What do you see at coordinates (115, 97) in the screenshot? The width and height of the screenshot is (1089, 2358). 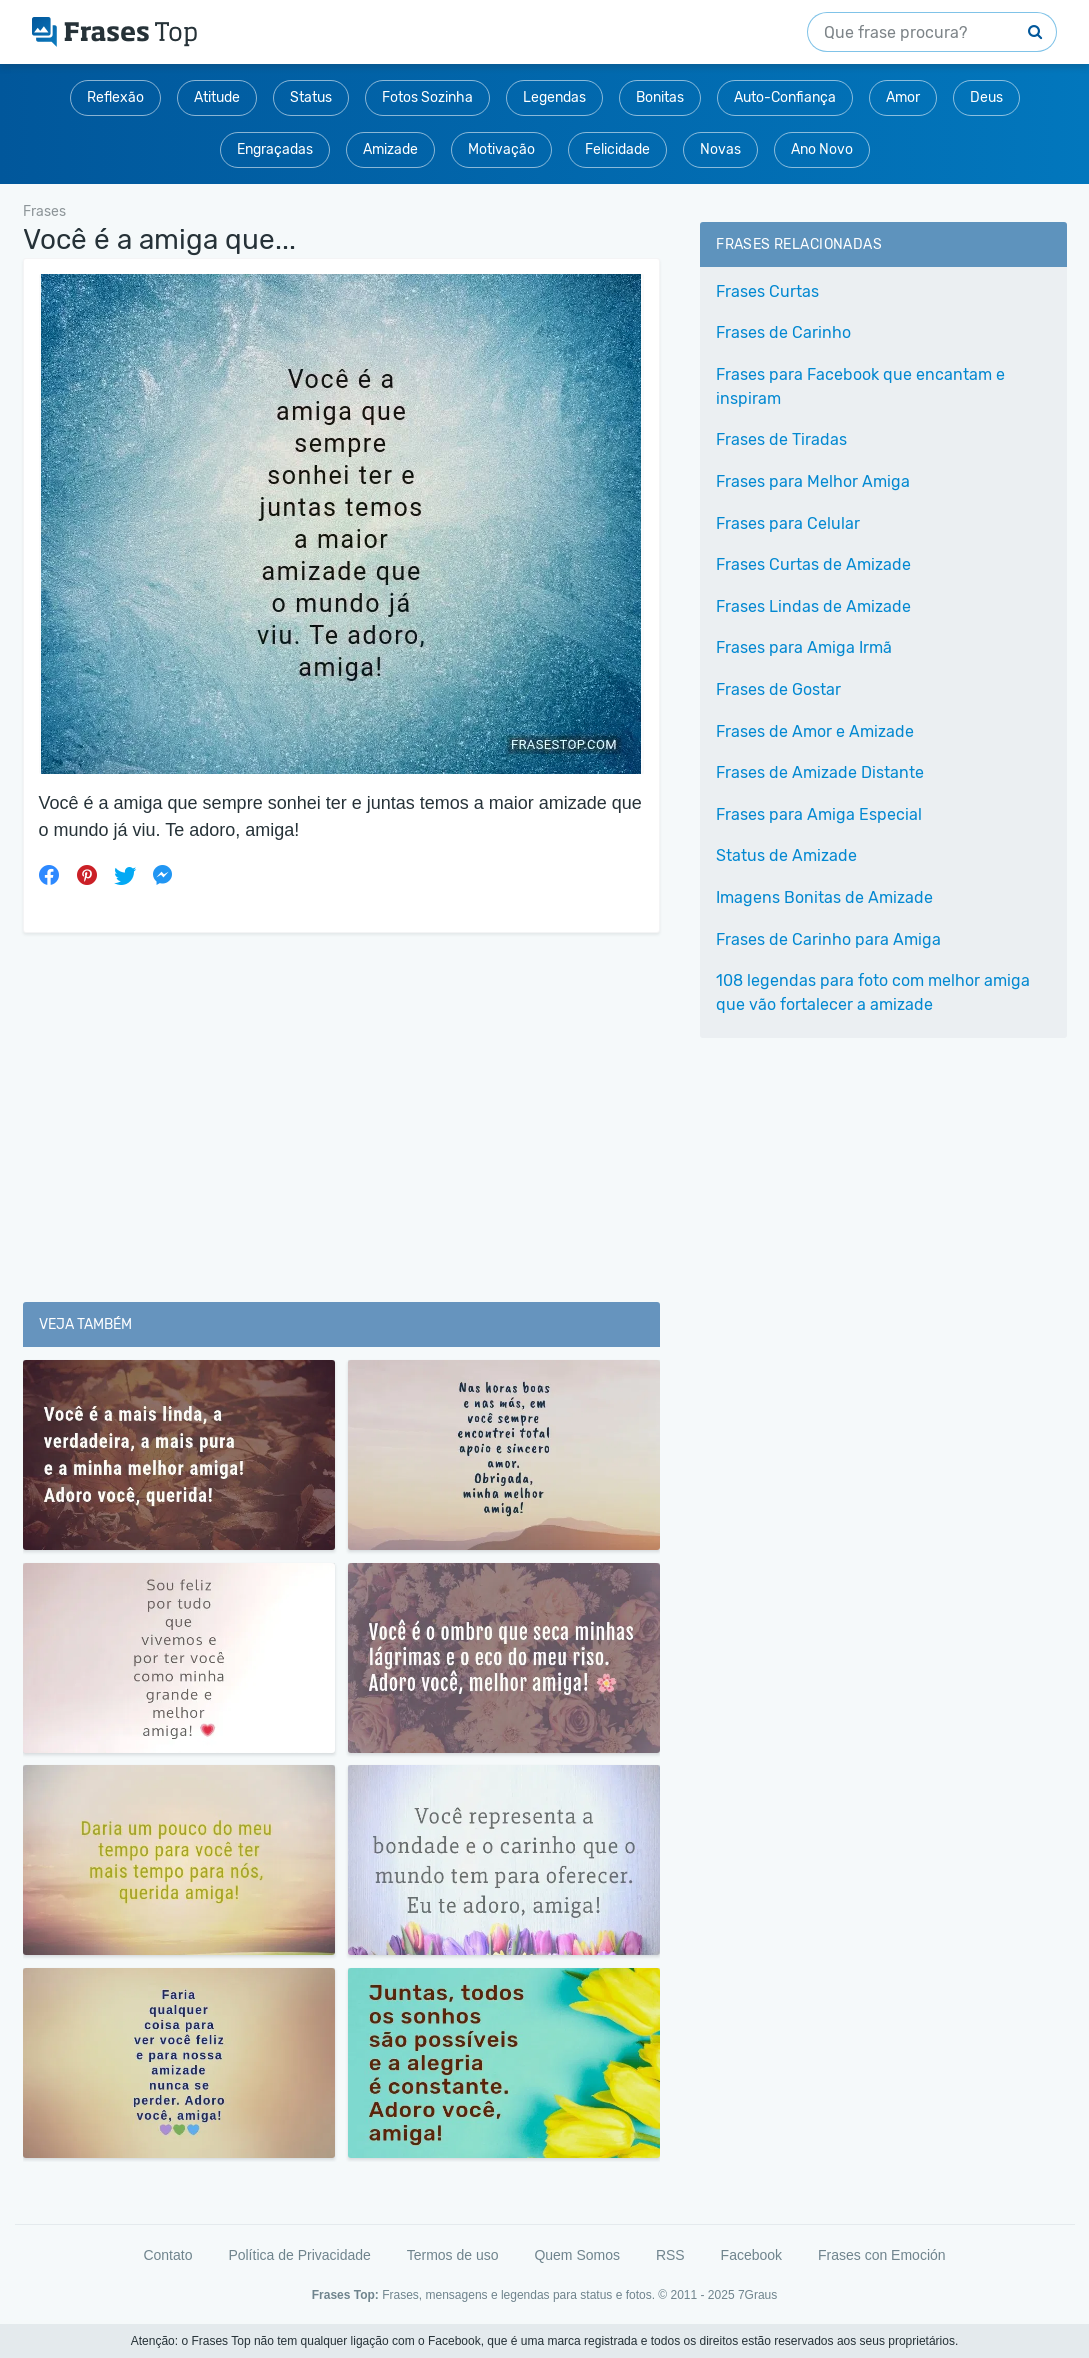 I see `Reflexão` at bounding box center [115, 97].